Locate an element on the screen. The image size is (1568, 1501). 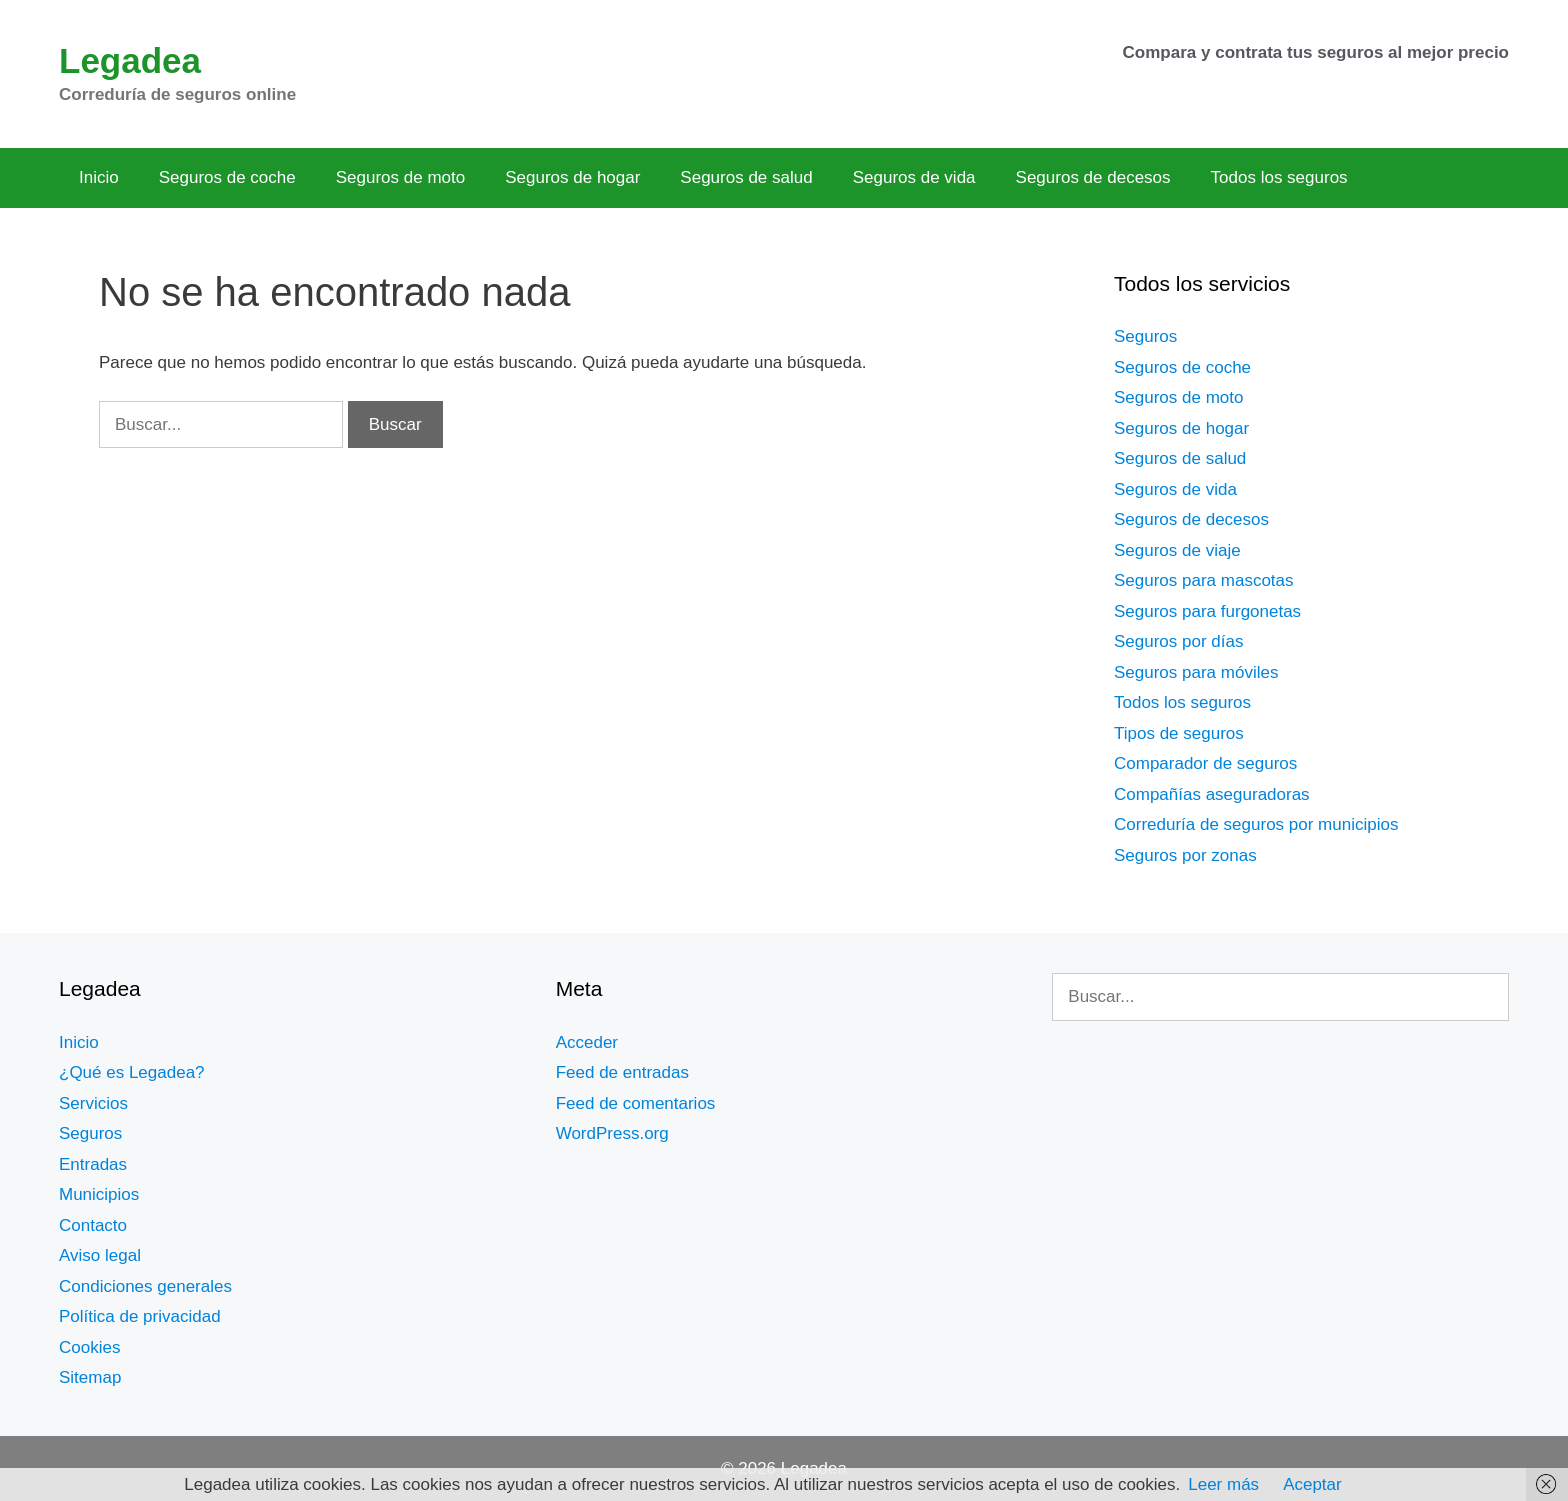
Comparador de seguros is located at coordinates (1205, 763).